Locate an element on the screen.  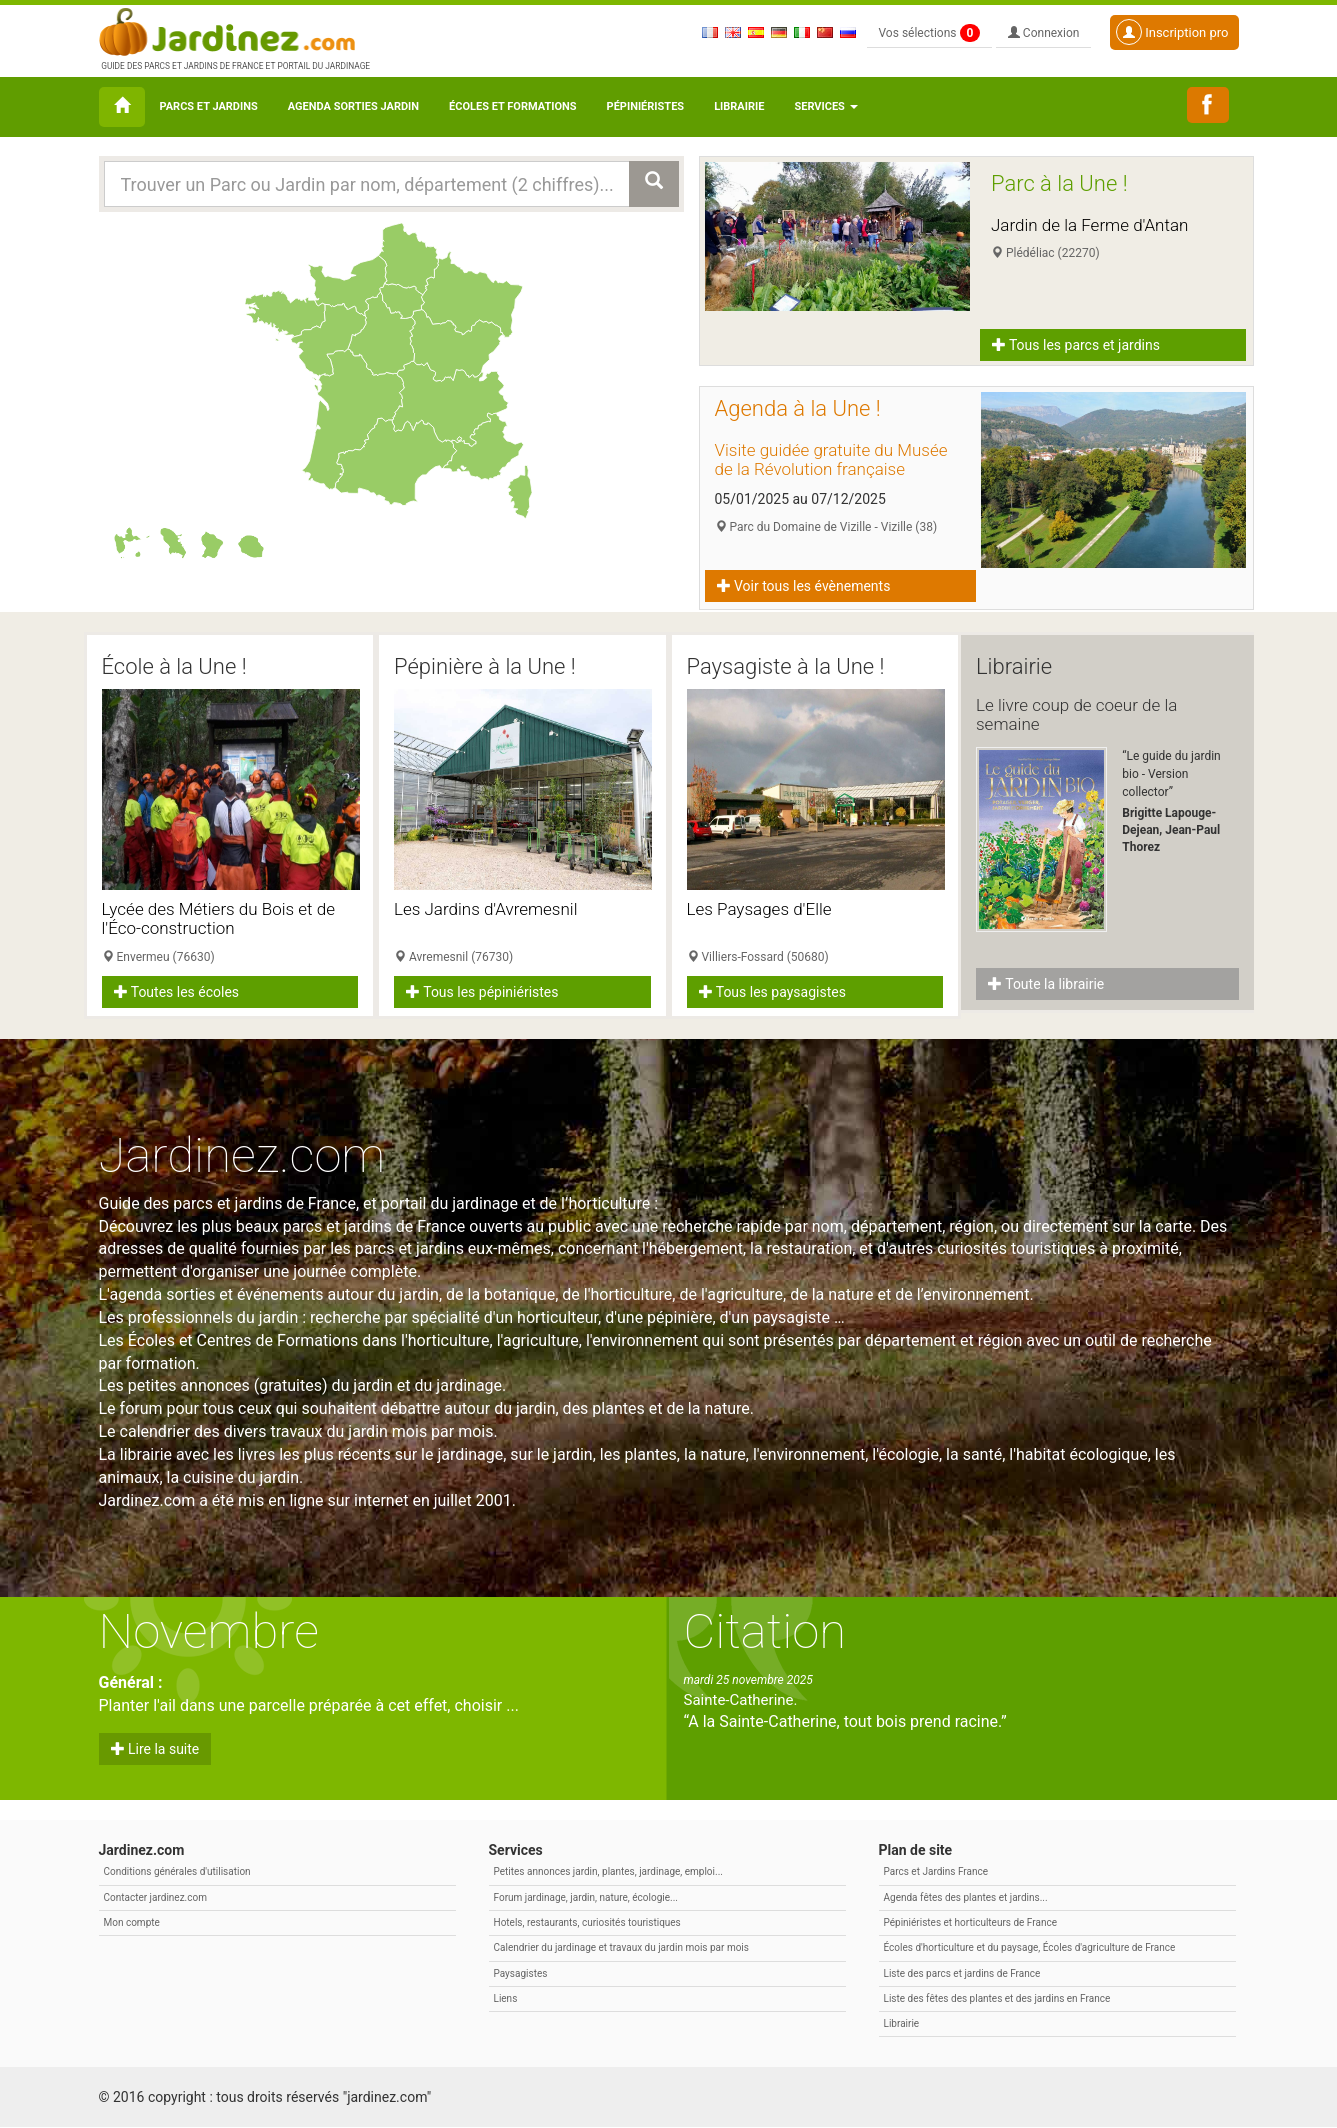
Lire la suite [button] is located at coordinates (155, 1750).